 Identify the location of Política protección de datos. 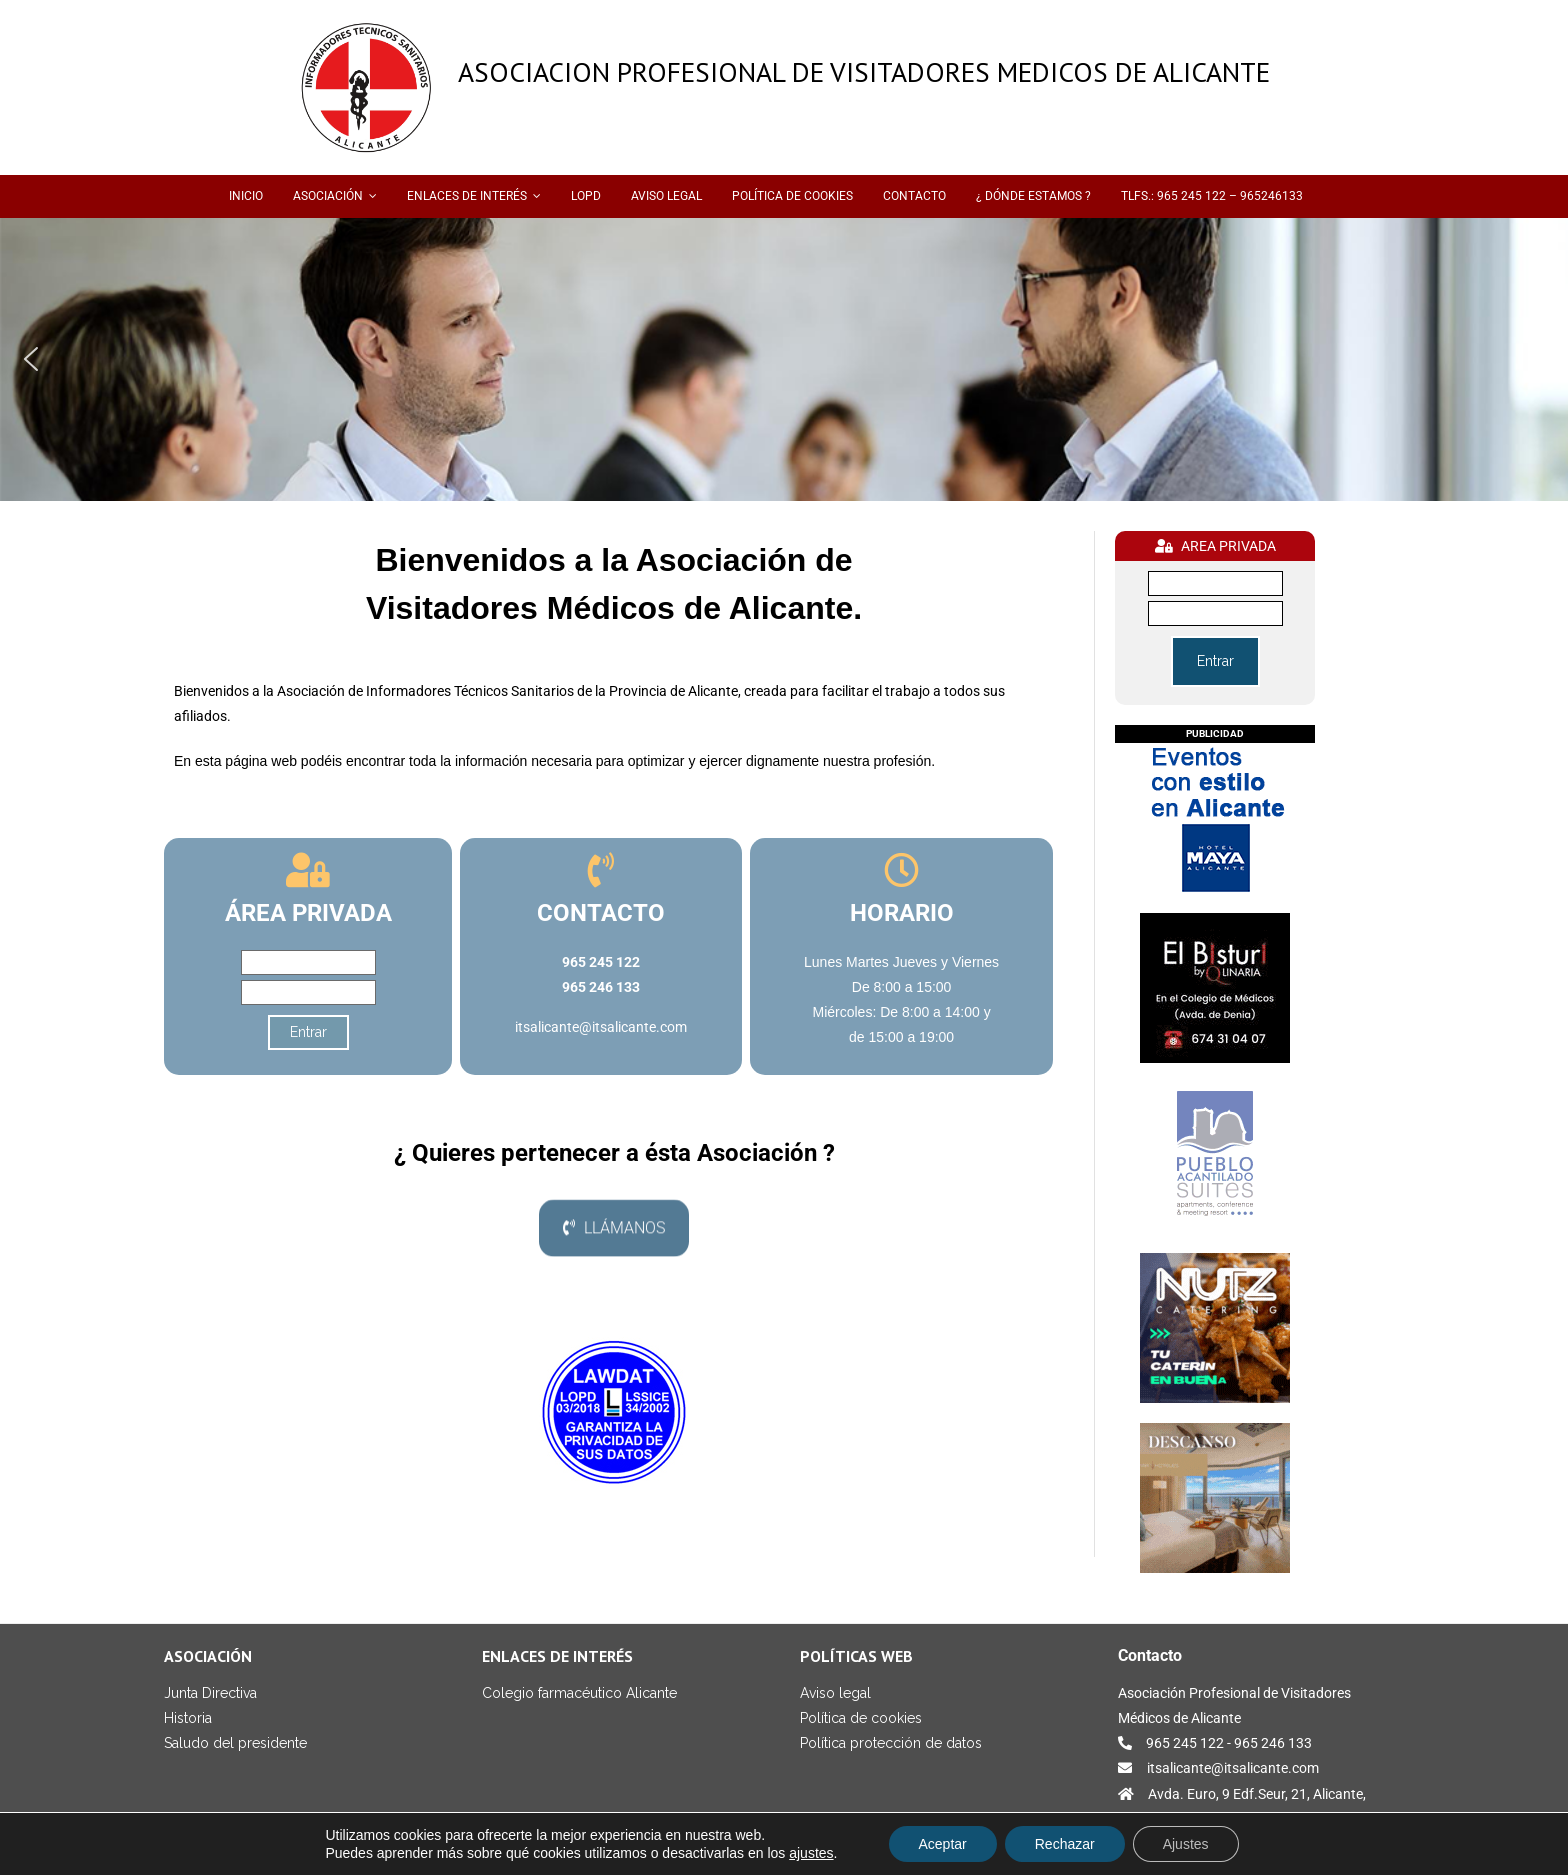
(891, 1743).